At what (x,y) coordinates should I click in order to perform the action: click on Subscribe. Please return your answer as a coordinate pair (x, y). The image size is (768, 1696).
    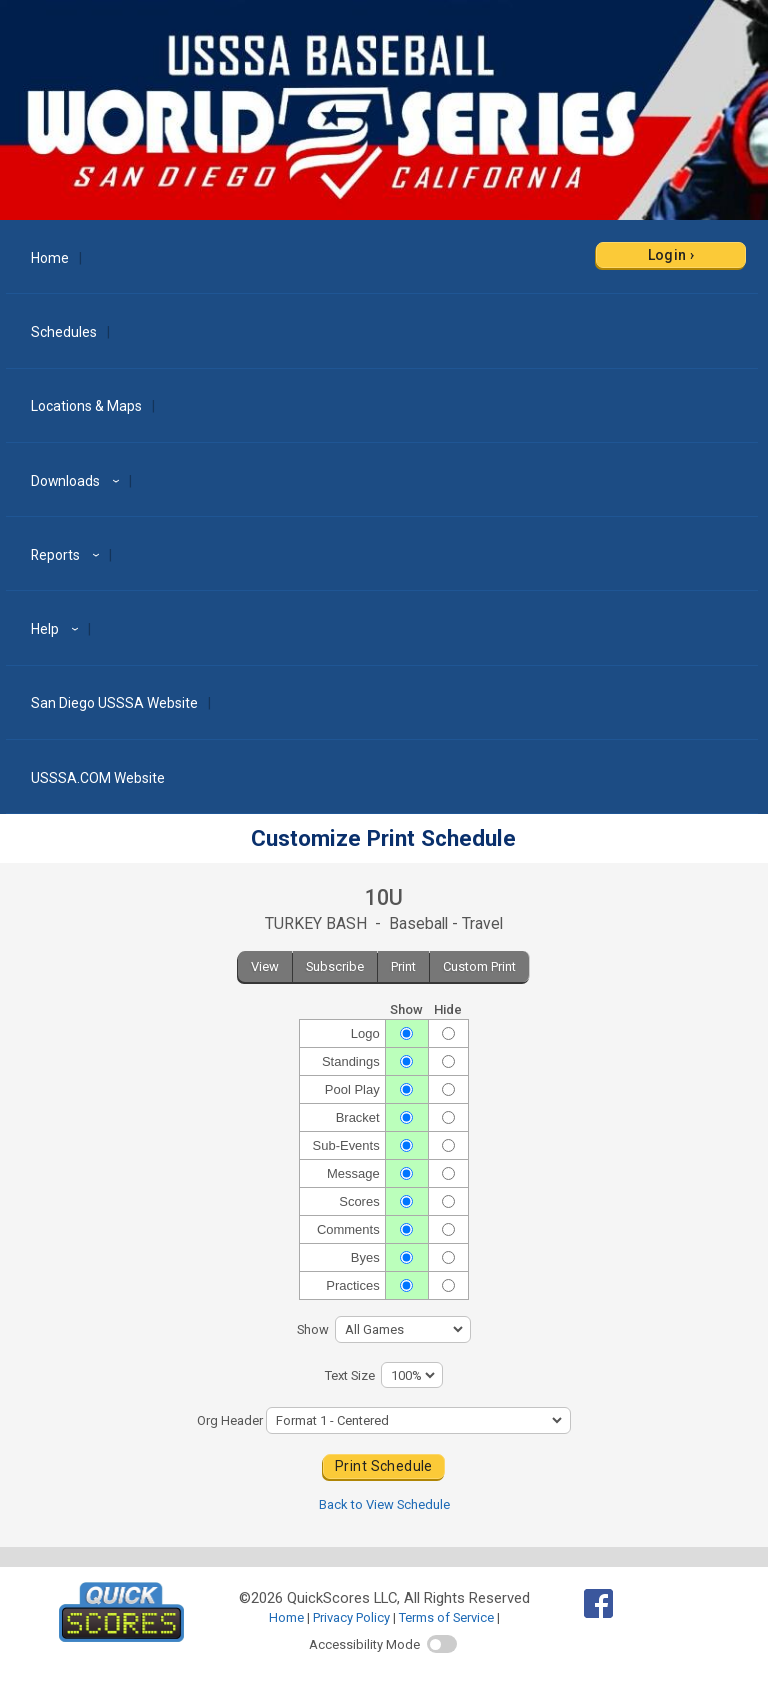
    Looking at the image, I should click on (335, 966).